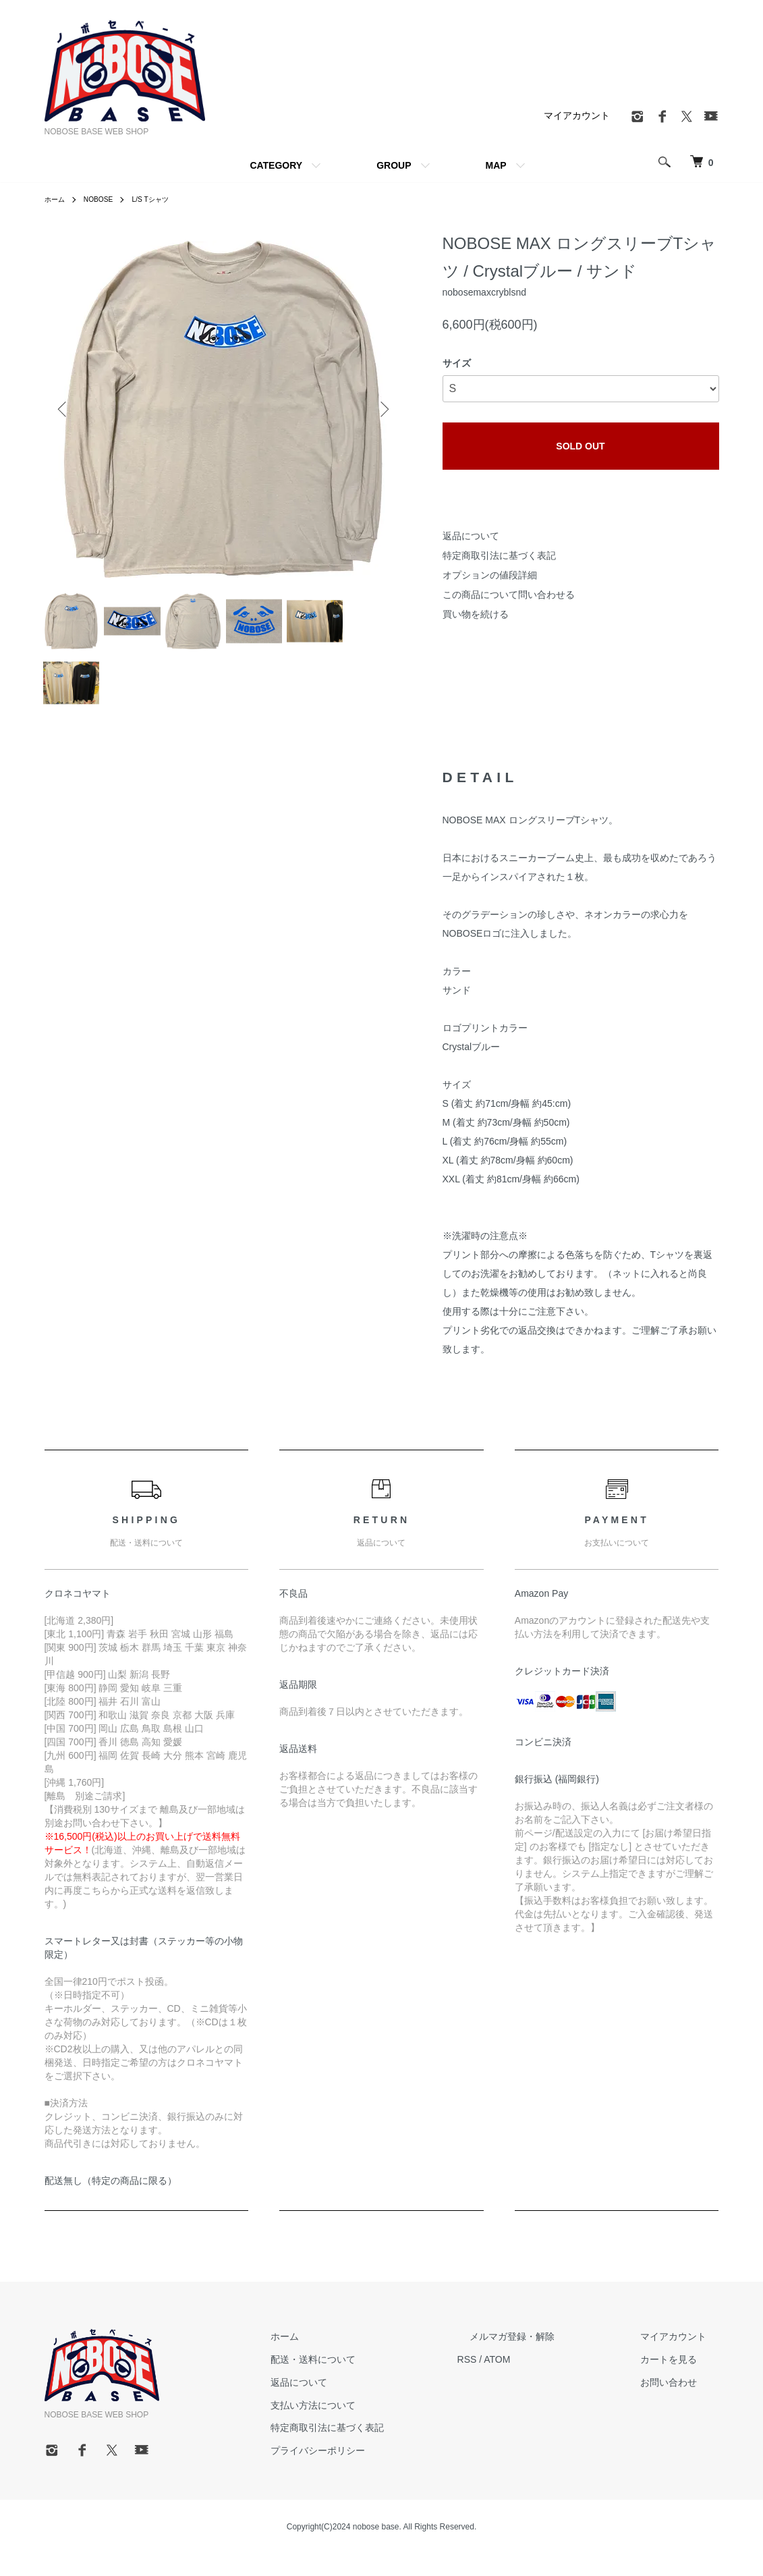 The width and height of the screenshot is (763, 2576). Describe the element at coordinates (276, 165) in the screenshot. I see `CATEGORY` at that location.